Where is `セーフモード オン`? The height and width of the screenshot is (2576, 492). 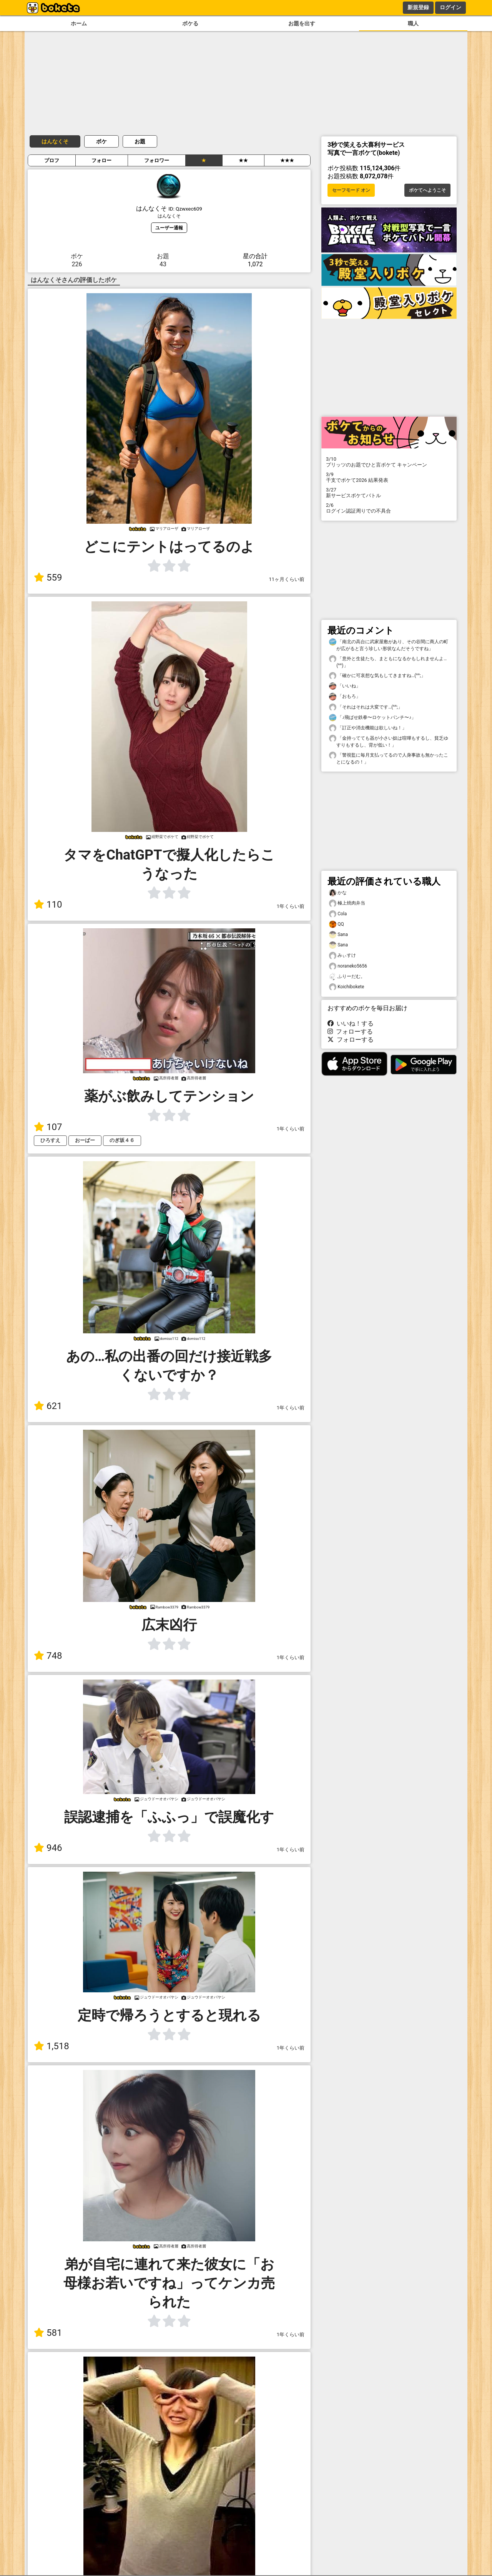 セーフモード オン is located at coordinates (351, 190).